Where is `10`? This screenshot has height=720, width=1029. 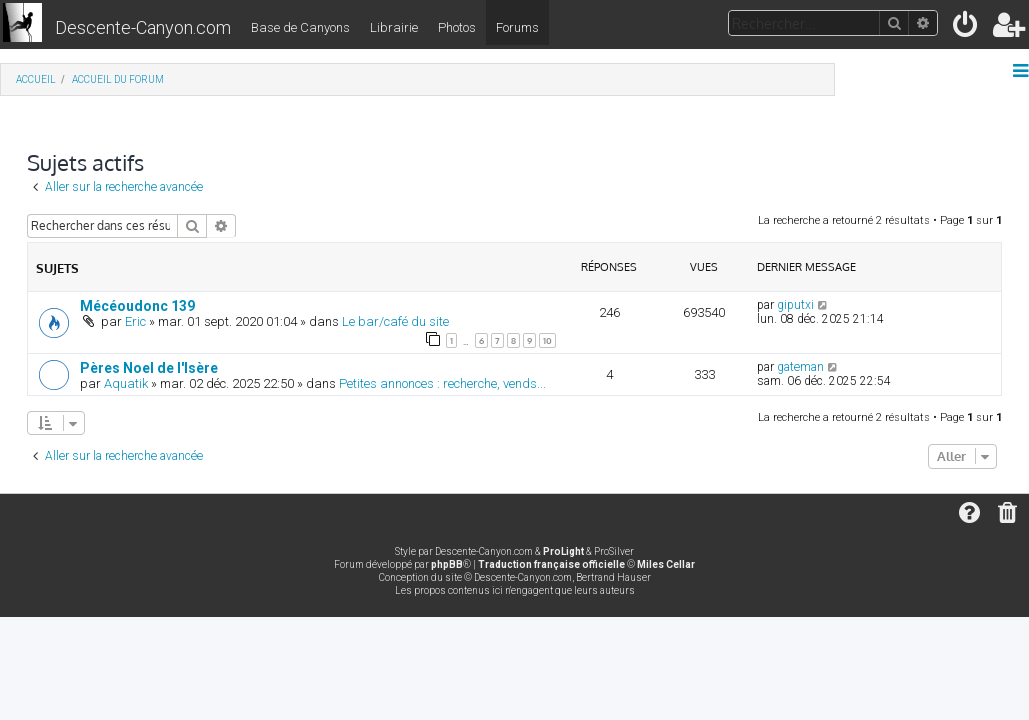 10 is located at coordinates (547, 340).